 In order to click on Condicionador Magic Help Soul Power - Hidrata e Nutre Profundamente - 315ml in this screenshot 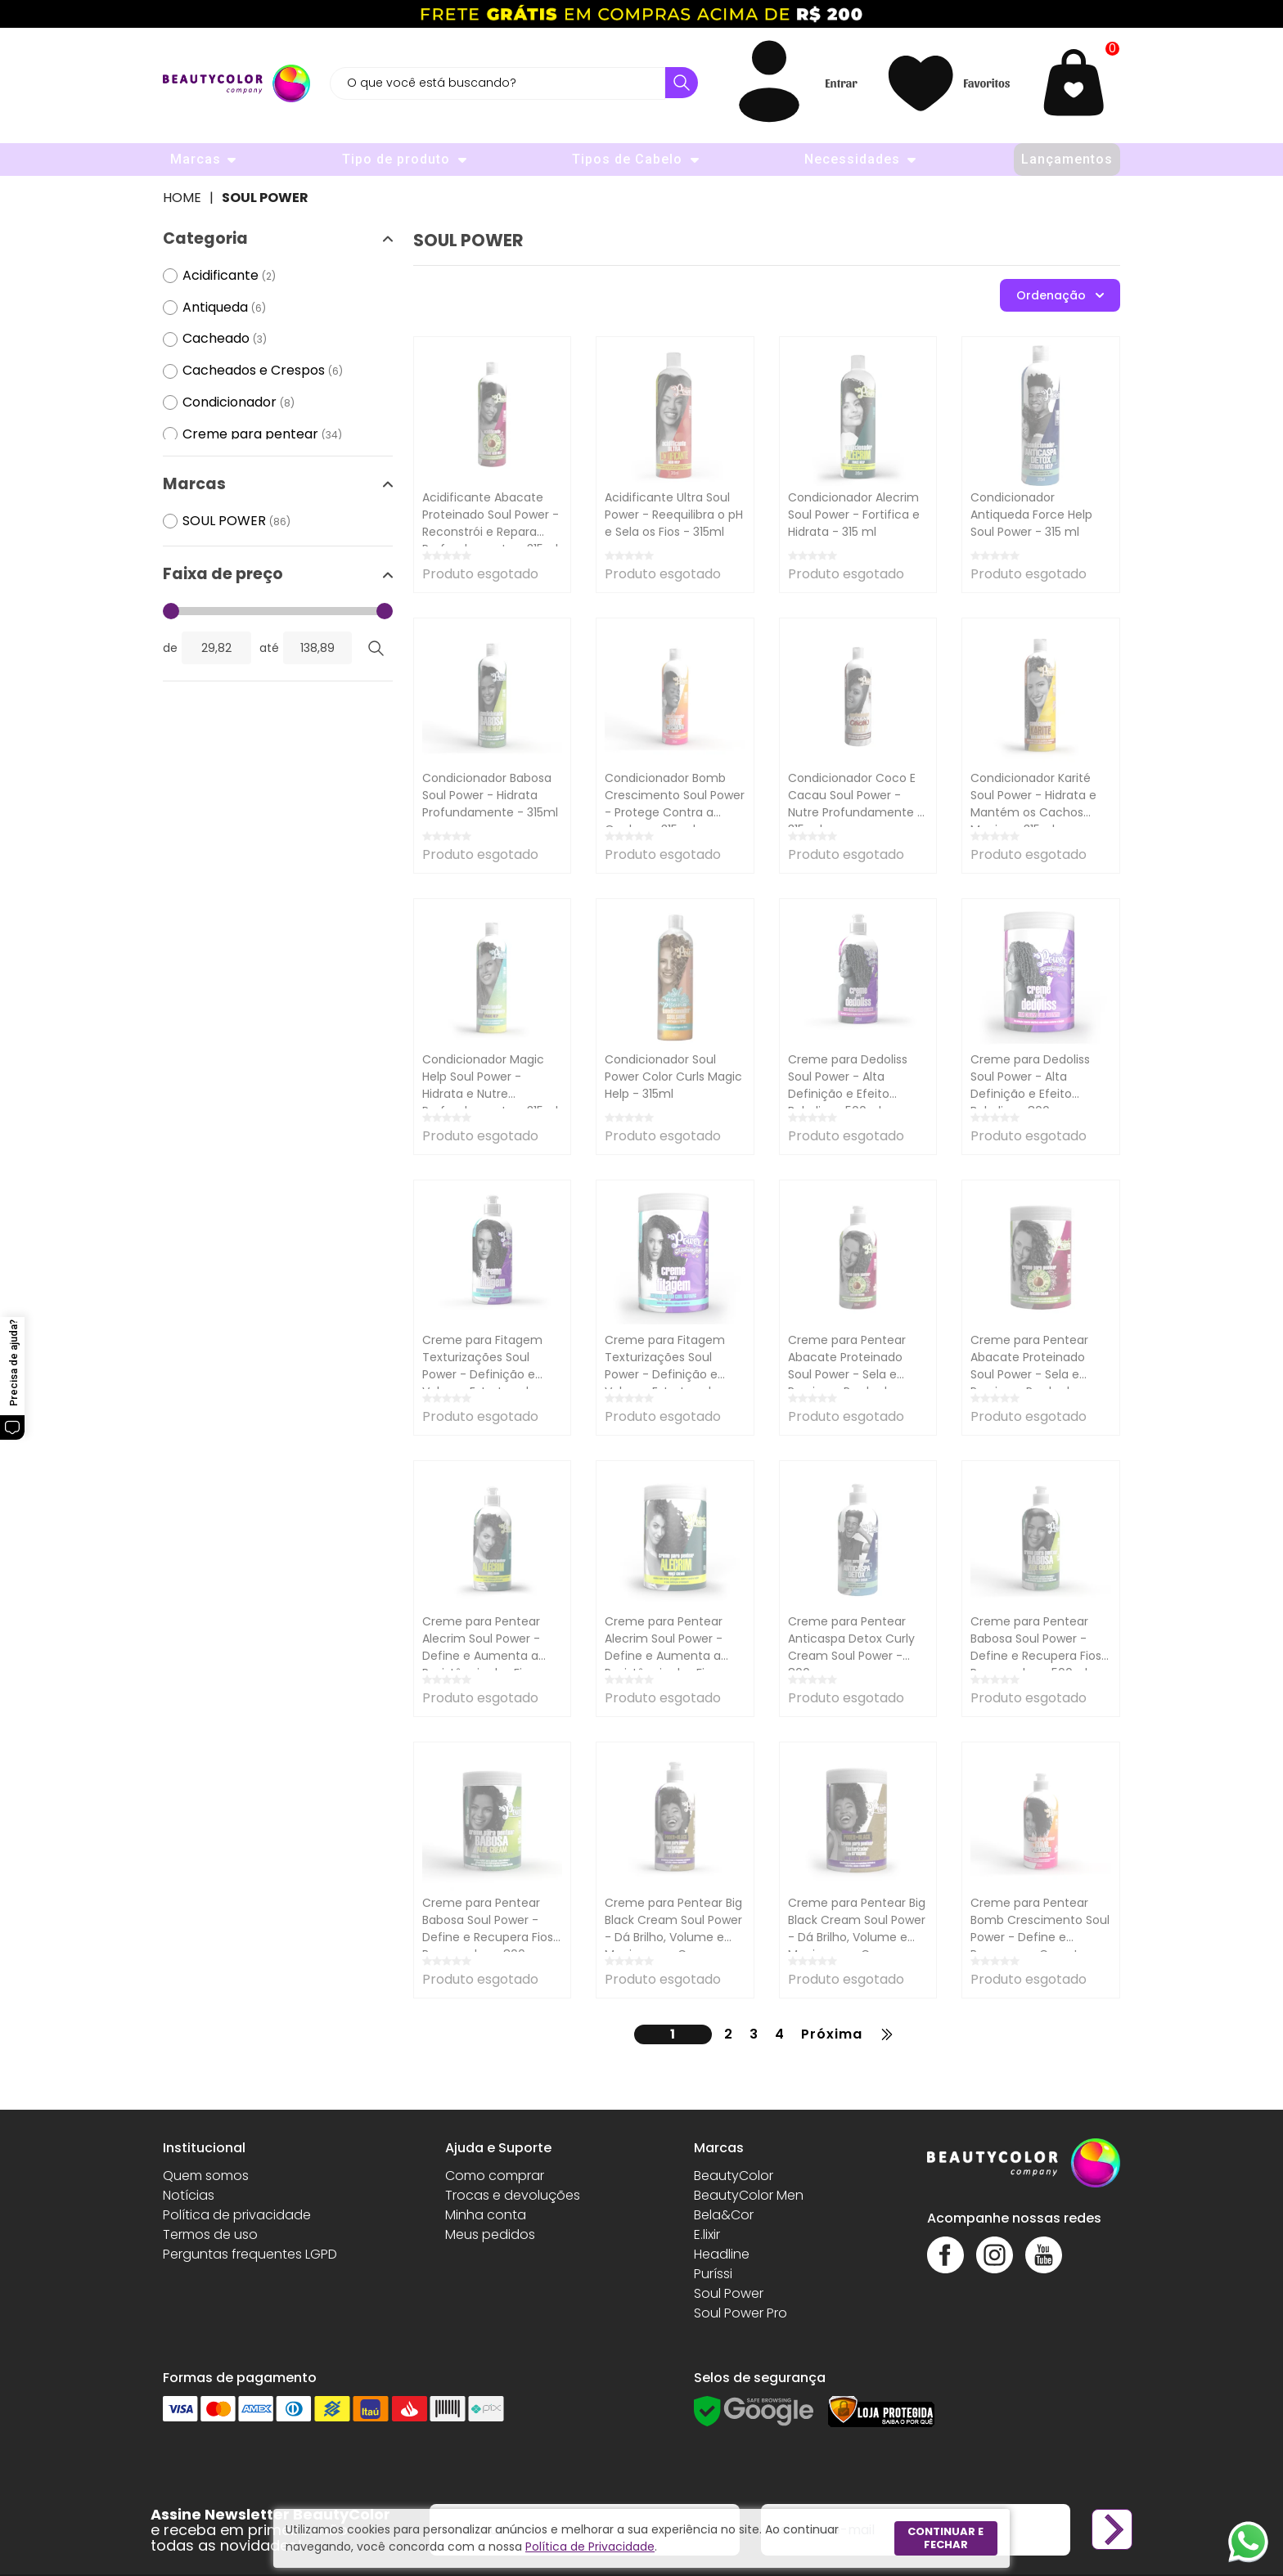, I will do `click(490, 1085)`.